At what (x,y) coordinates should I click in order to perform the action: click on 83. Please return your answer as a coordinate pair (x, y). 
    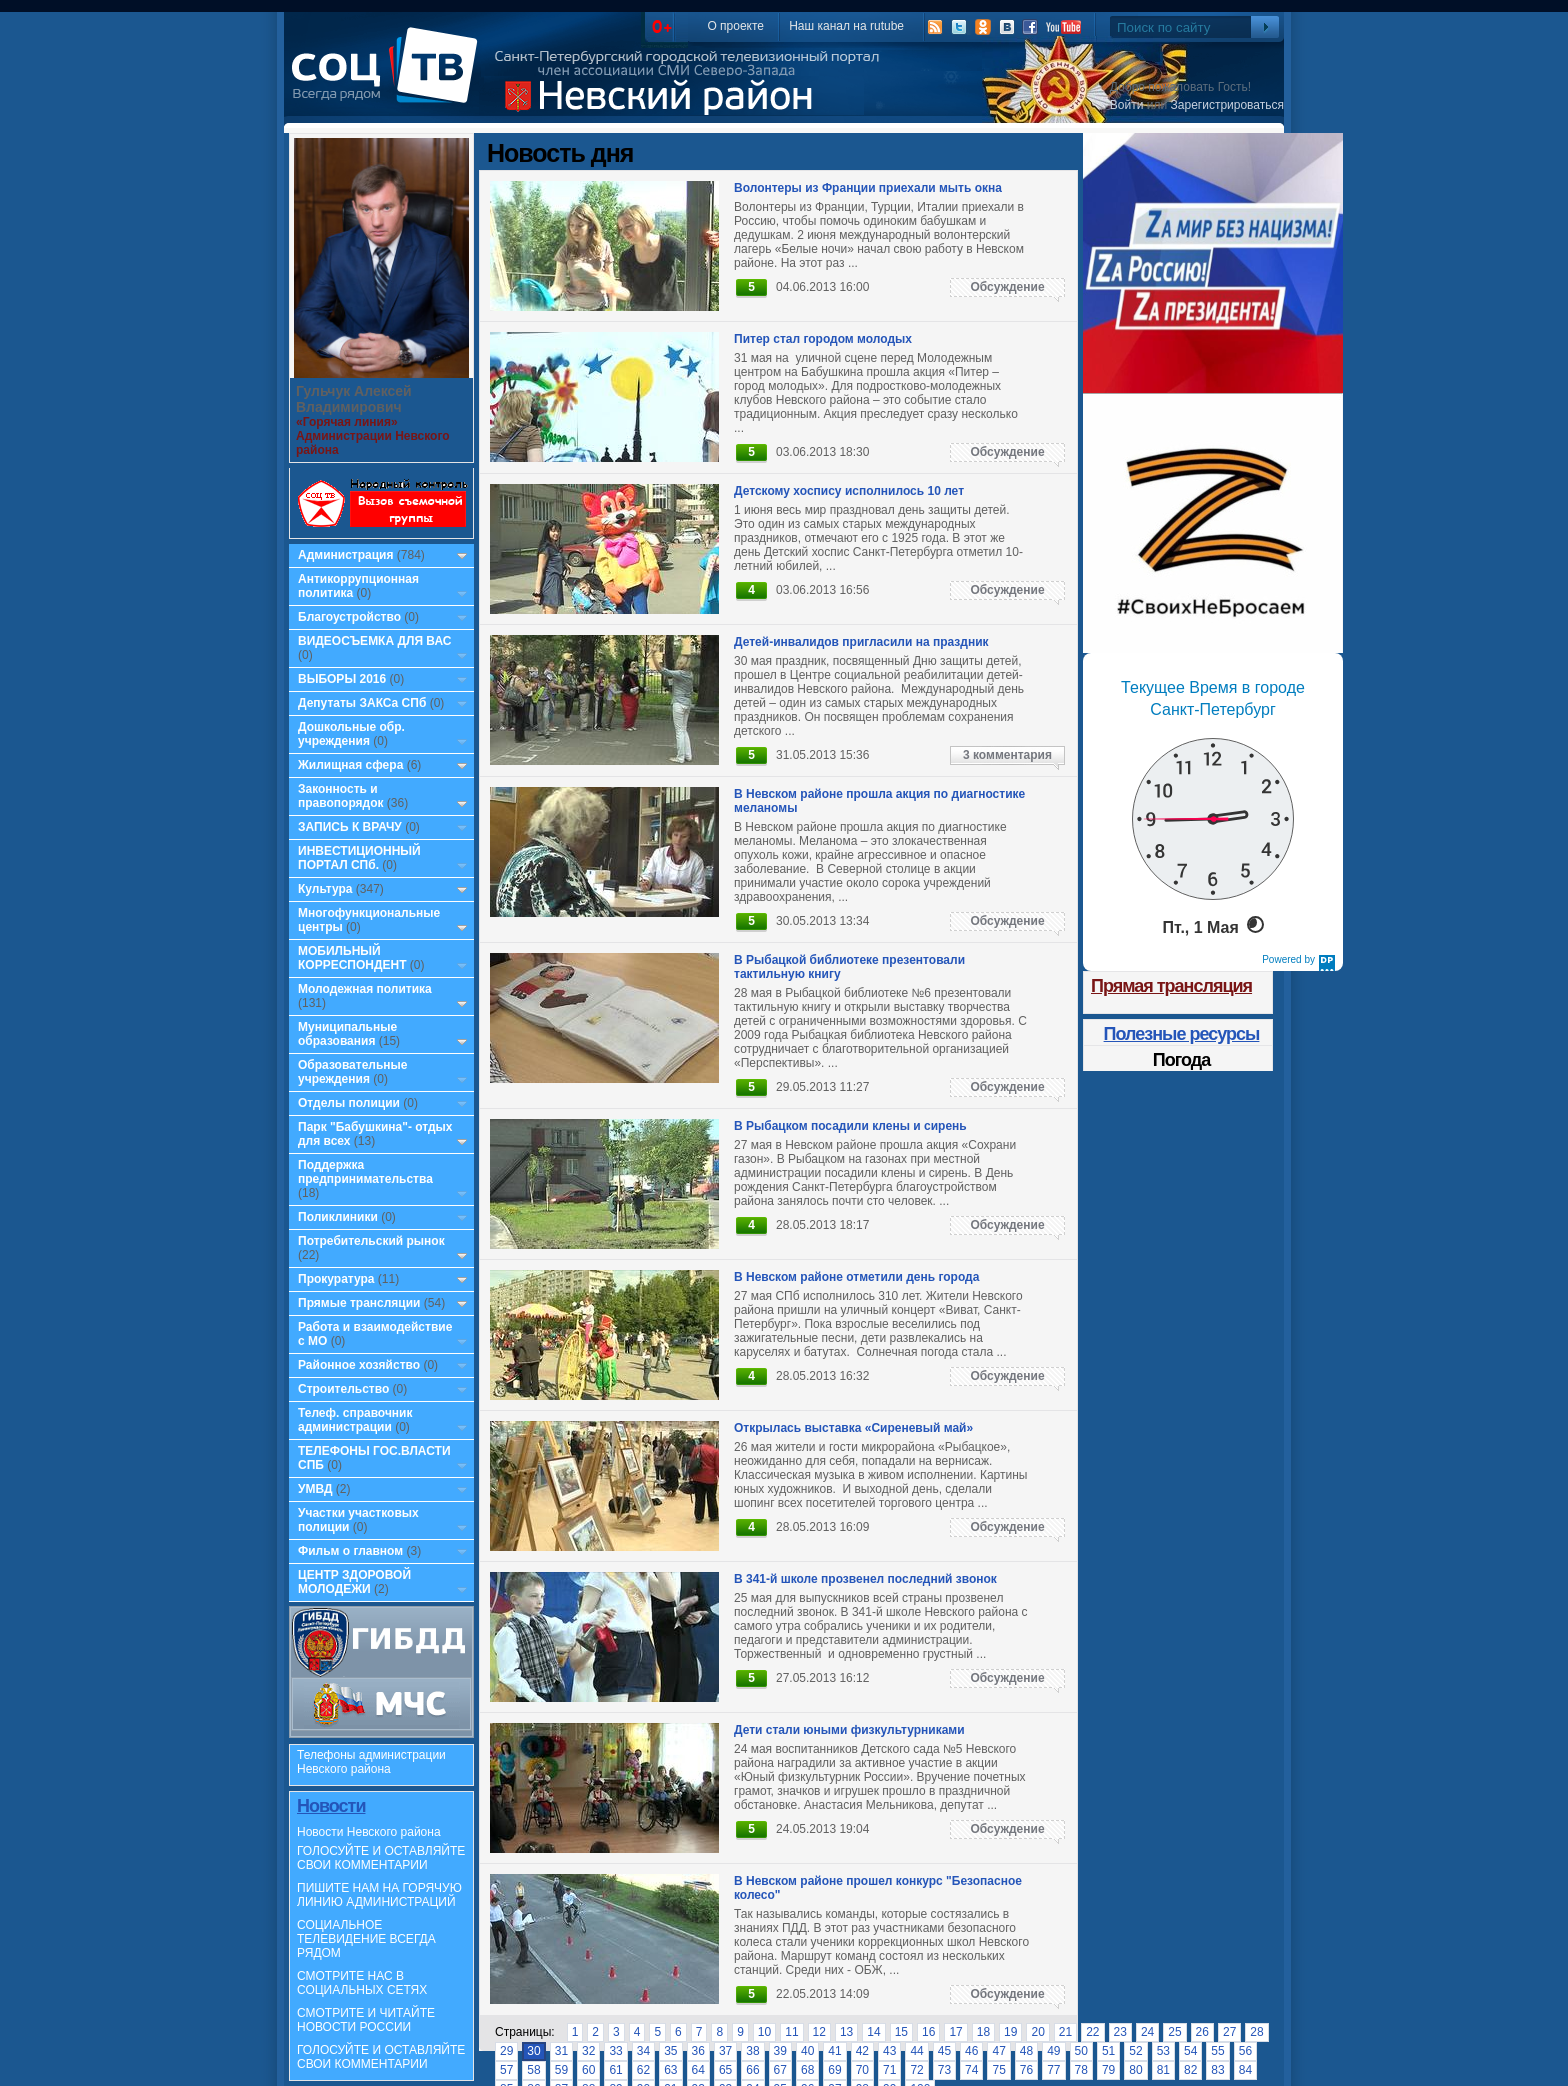
    Looking at the image, I should click on (1217, 2070).